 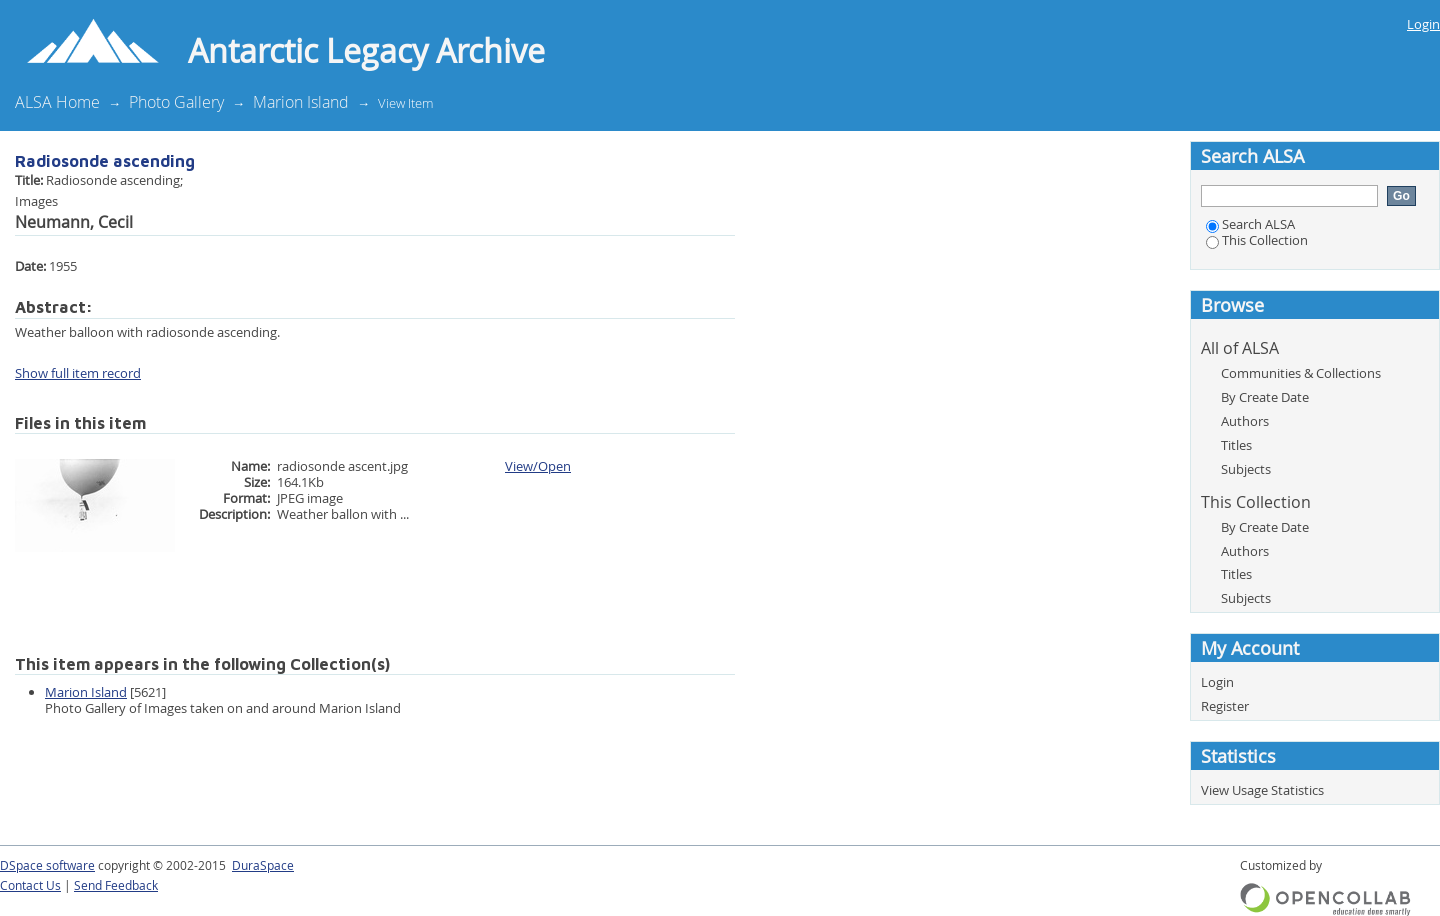 What do you see at coordinates (78, 373) in the screenshot?
I see `Show full item record` at bounding box center [78, 373].